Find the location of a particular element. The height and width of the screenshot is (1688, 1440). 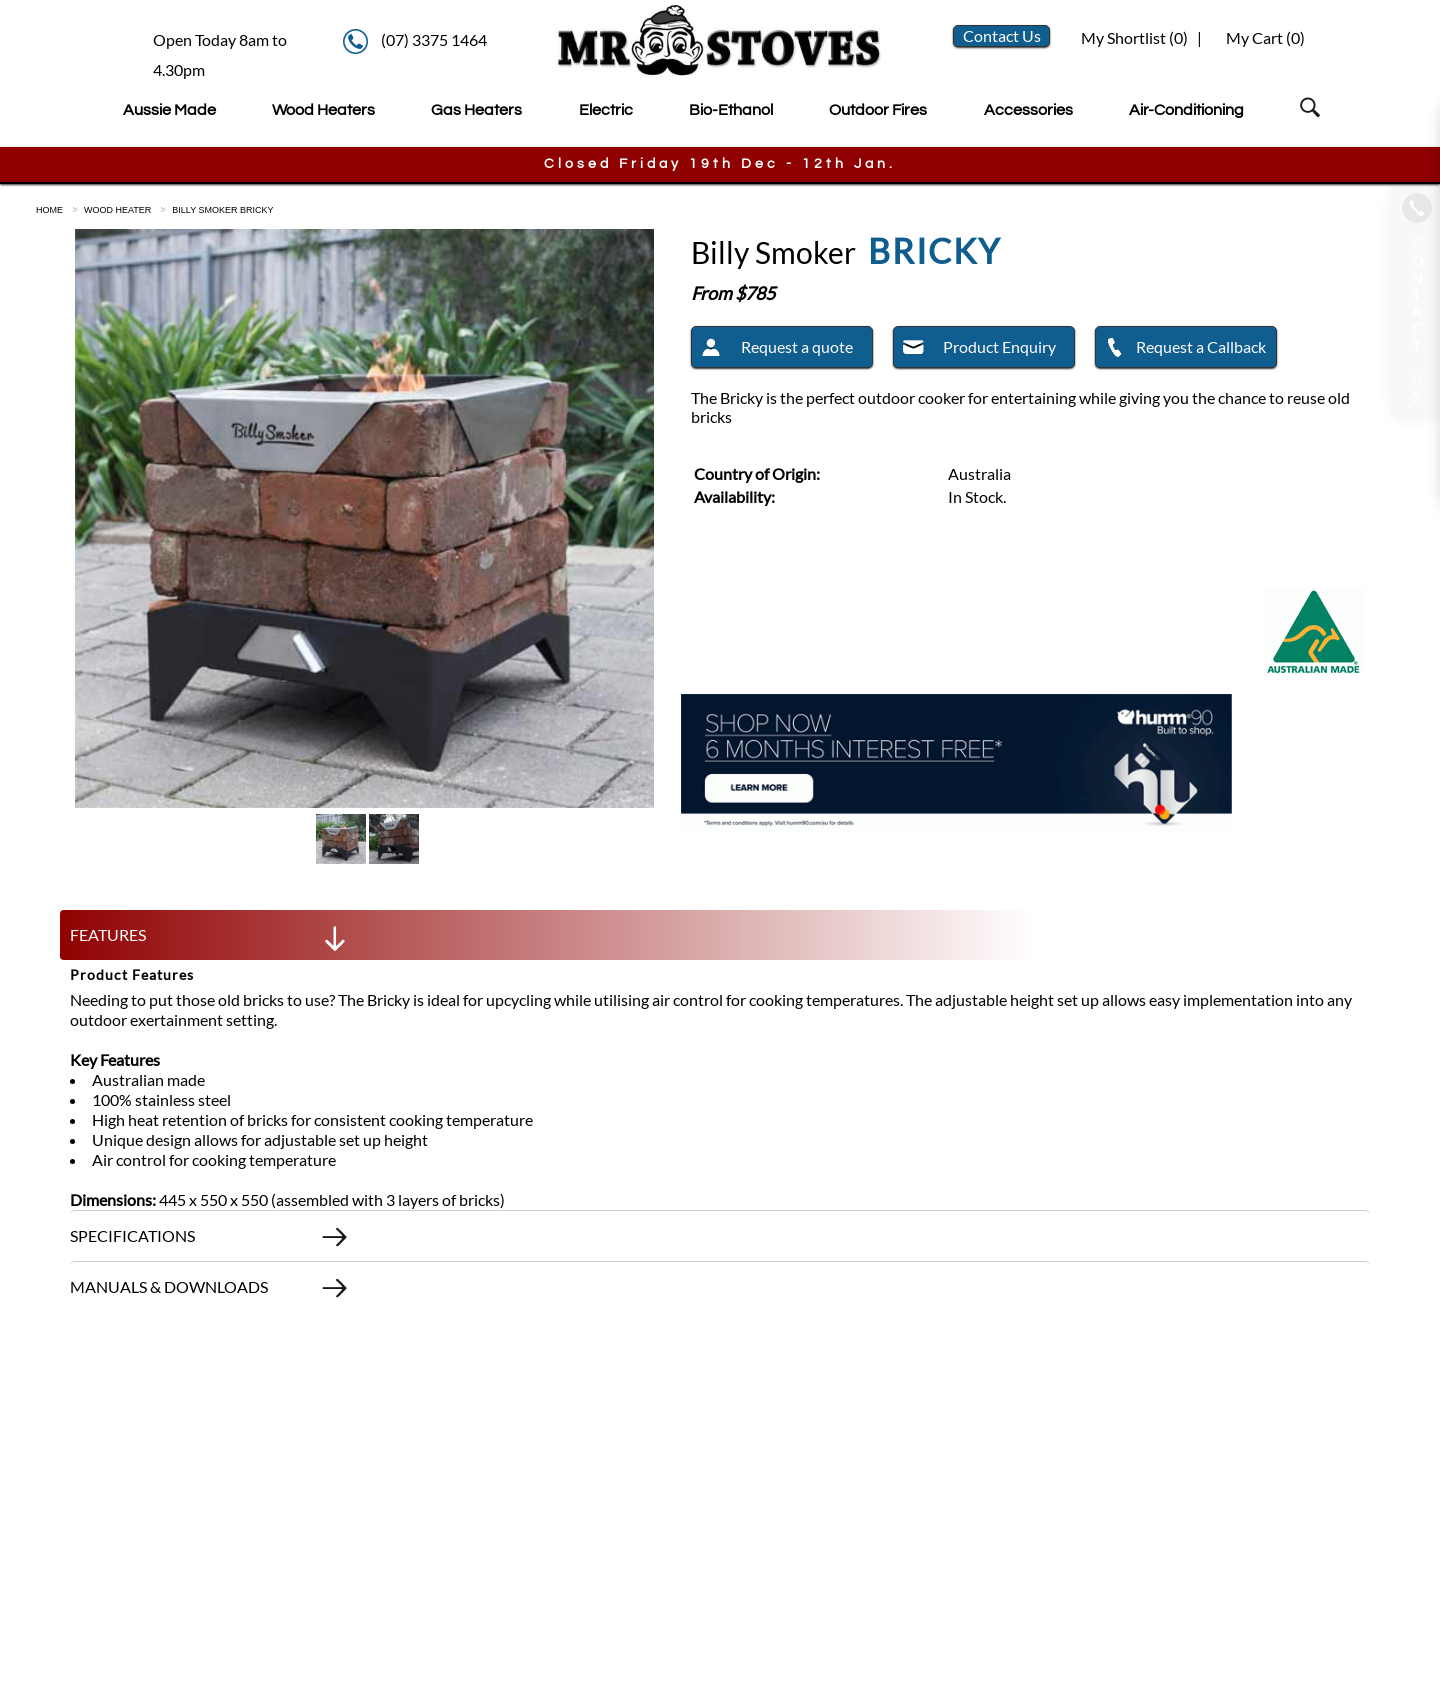

MANUALS & DOWNLOADS is located at coordinates (210, 1292).